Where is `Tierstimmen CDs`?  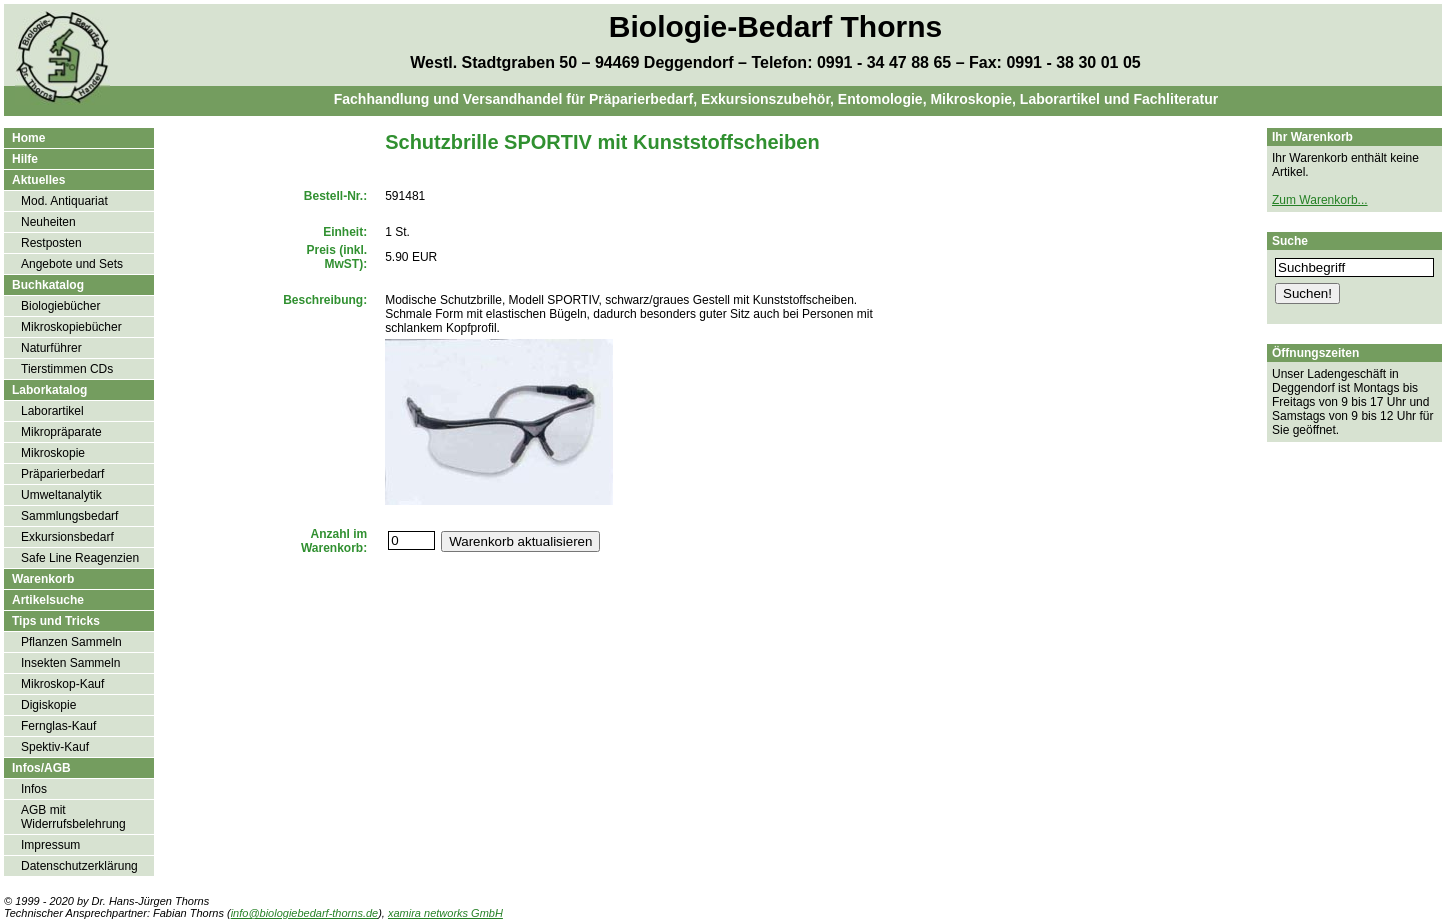 Tierstimmen CDs is located at coordinates (67, 369).